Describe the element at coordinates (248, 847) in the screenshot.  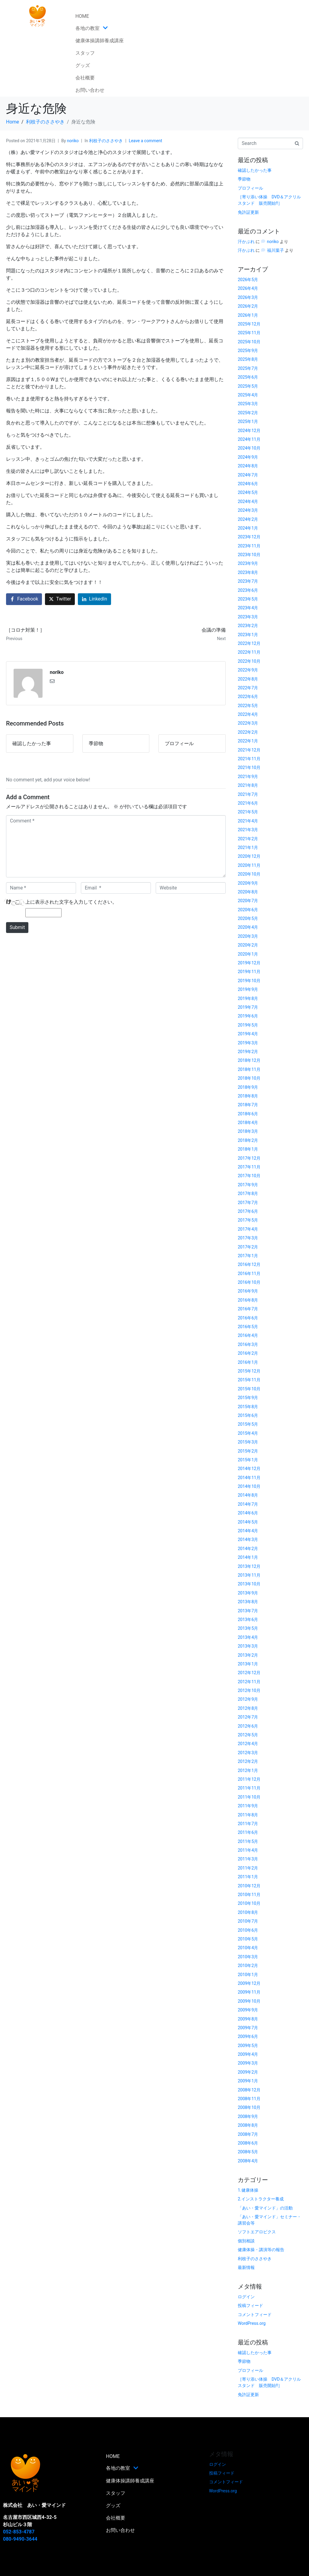
I see `2021年1月` at that location.